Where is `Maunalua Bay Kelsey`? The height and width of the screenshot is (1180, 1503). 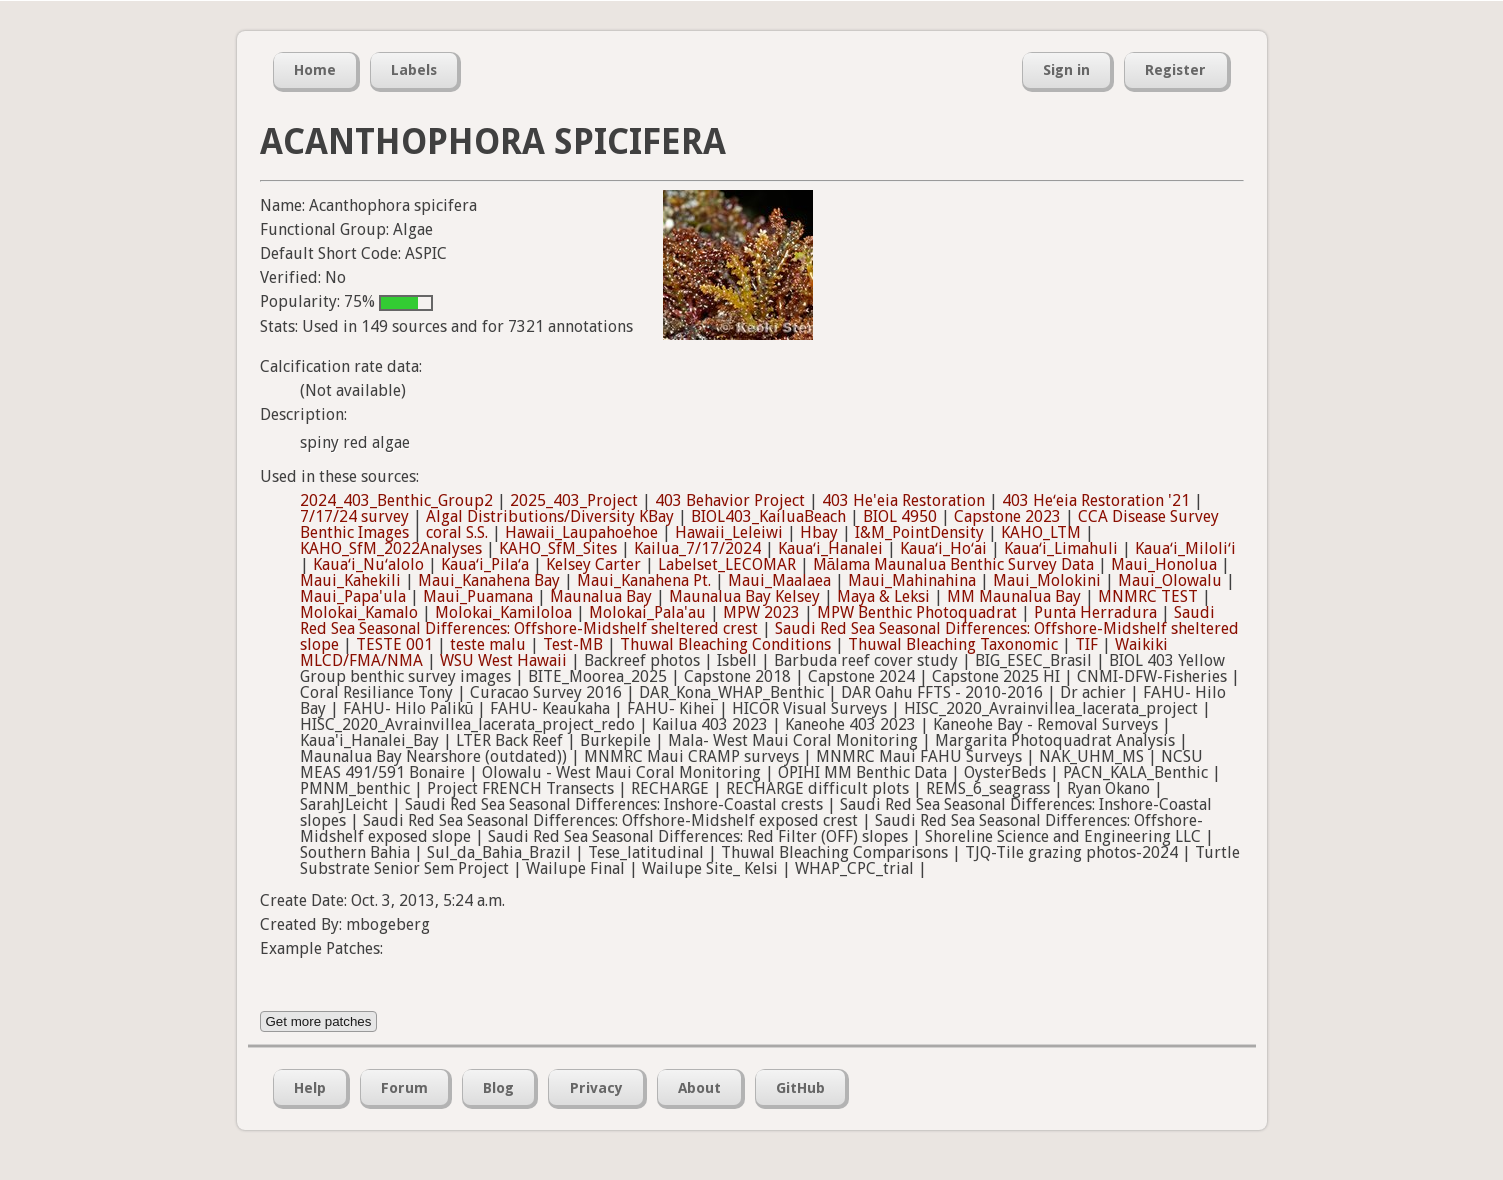
Maunalua Bay Kelsey is located at coordinates (744, 596).